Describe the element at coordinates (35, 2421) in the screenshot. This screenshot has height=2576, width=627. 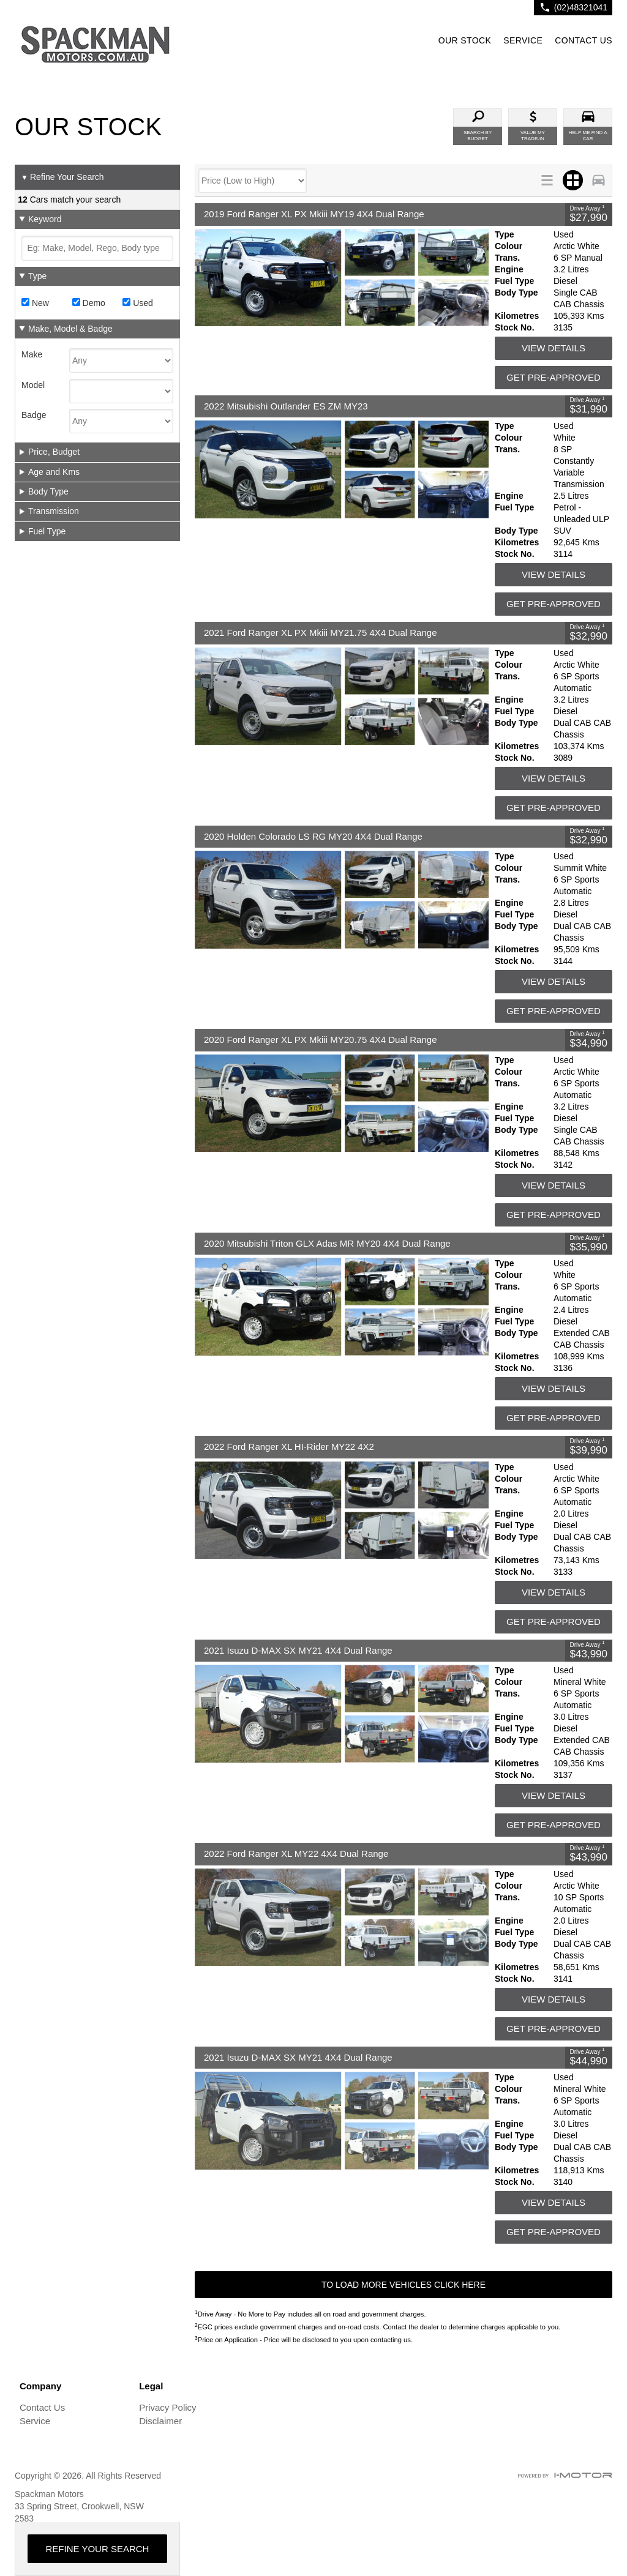
I see `Service` at that location.